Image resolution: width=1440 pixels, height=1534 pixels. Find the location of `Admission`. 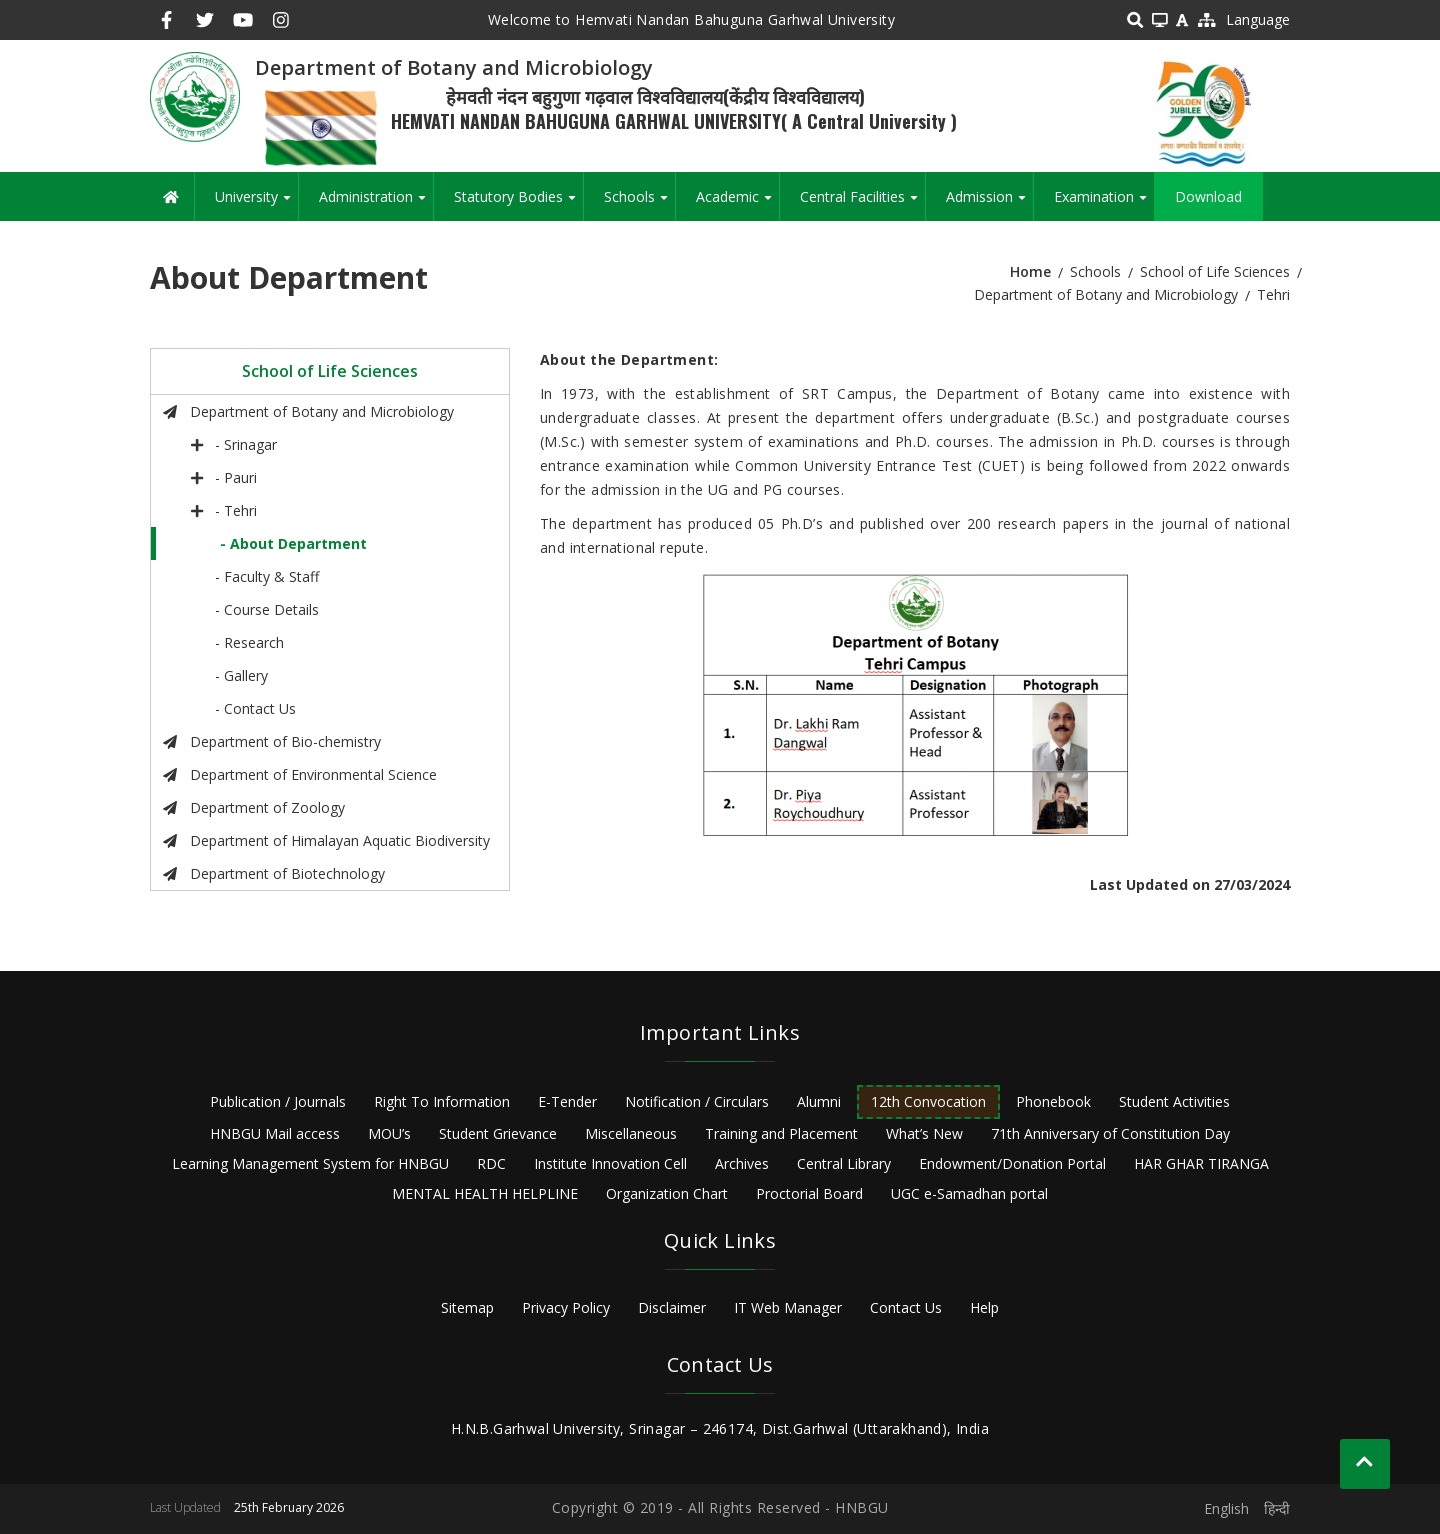

Admission is located at coordinates (989, 204).